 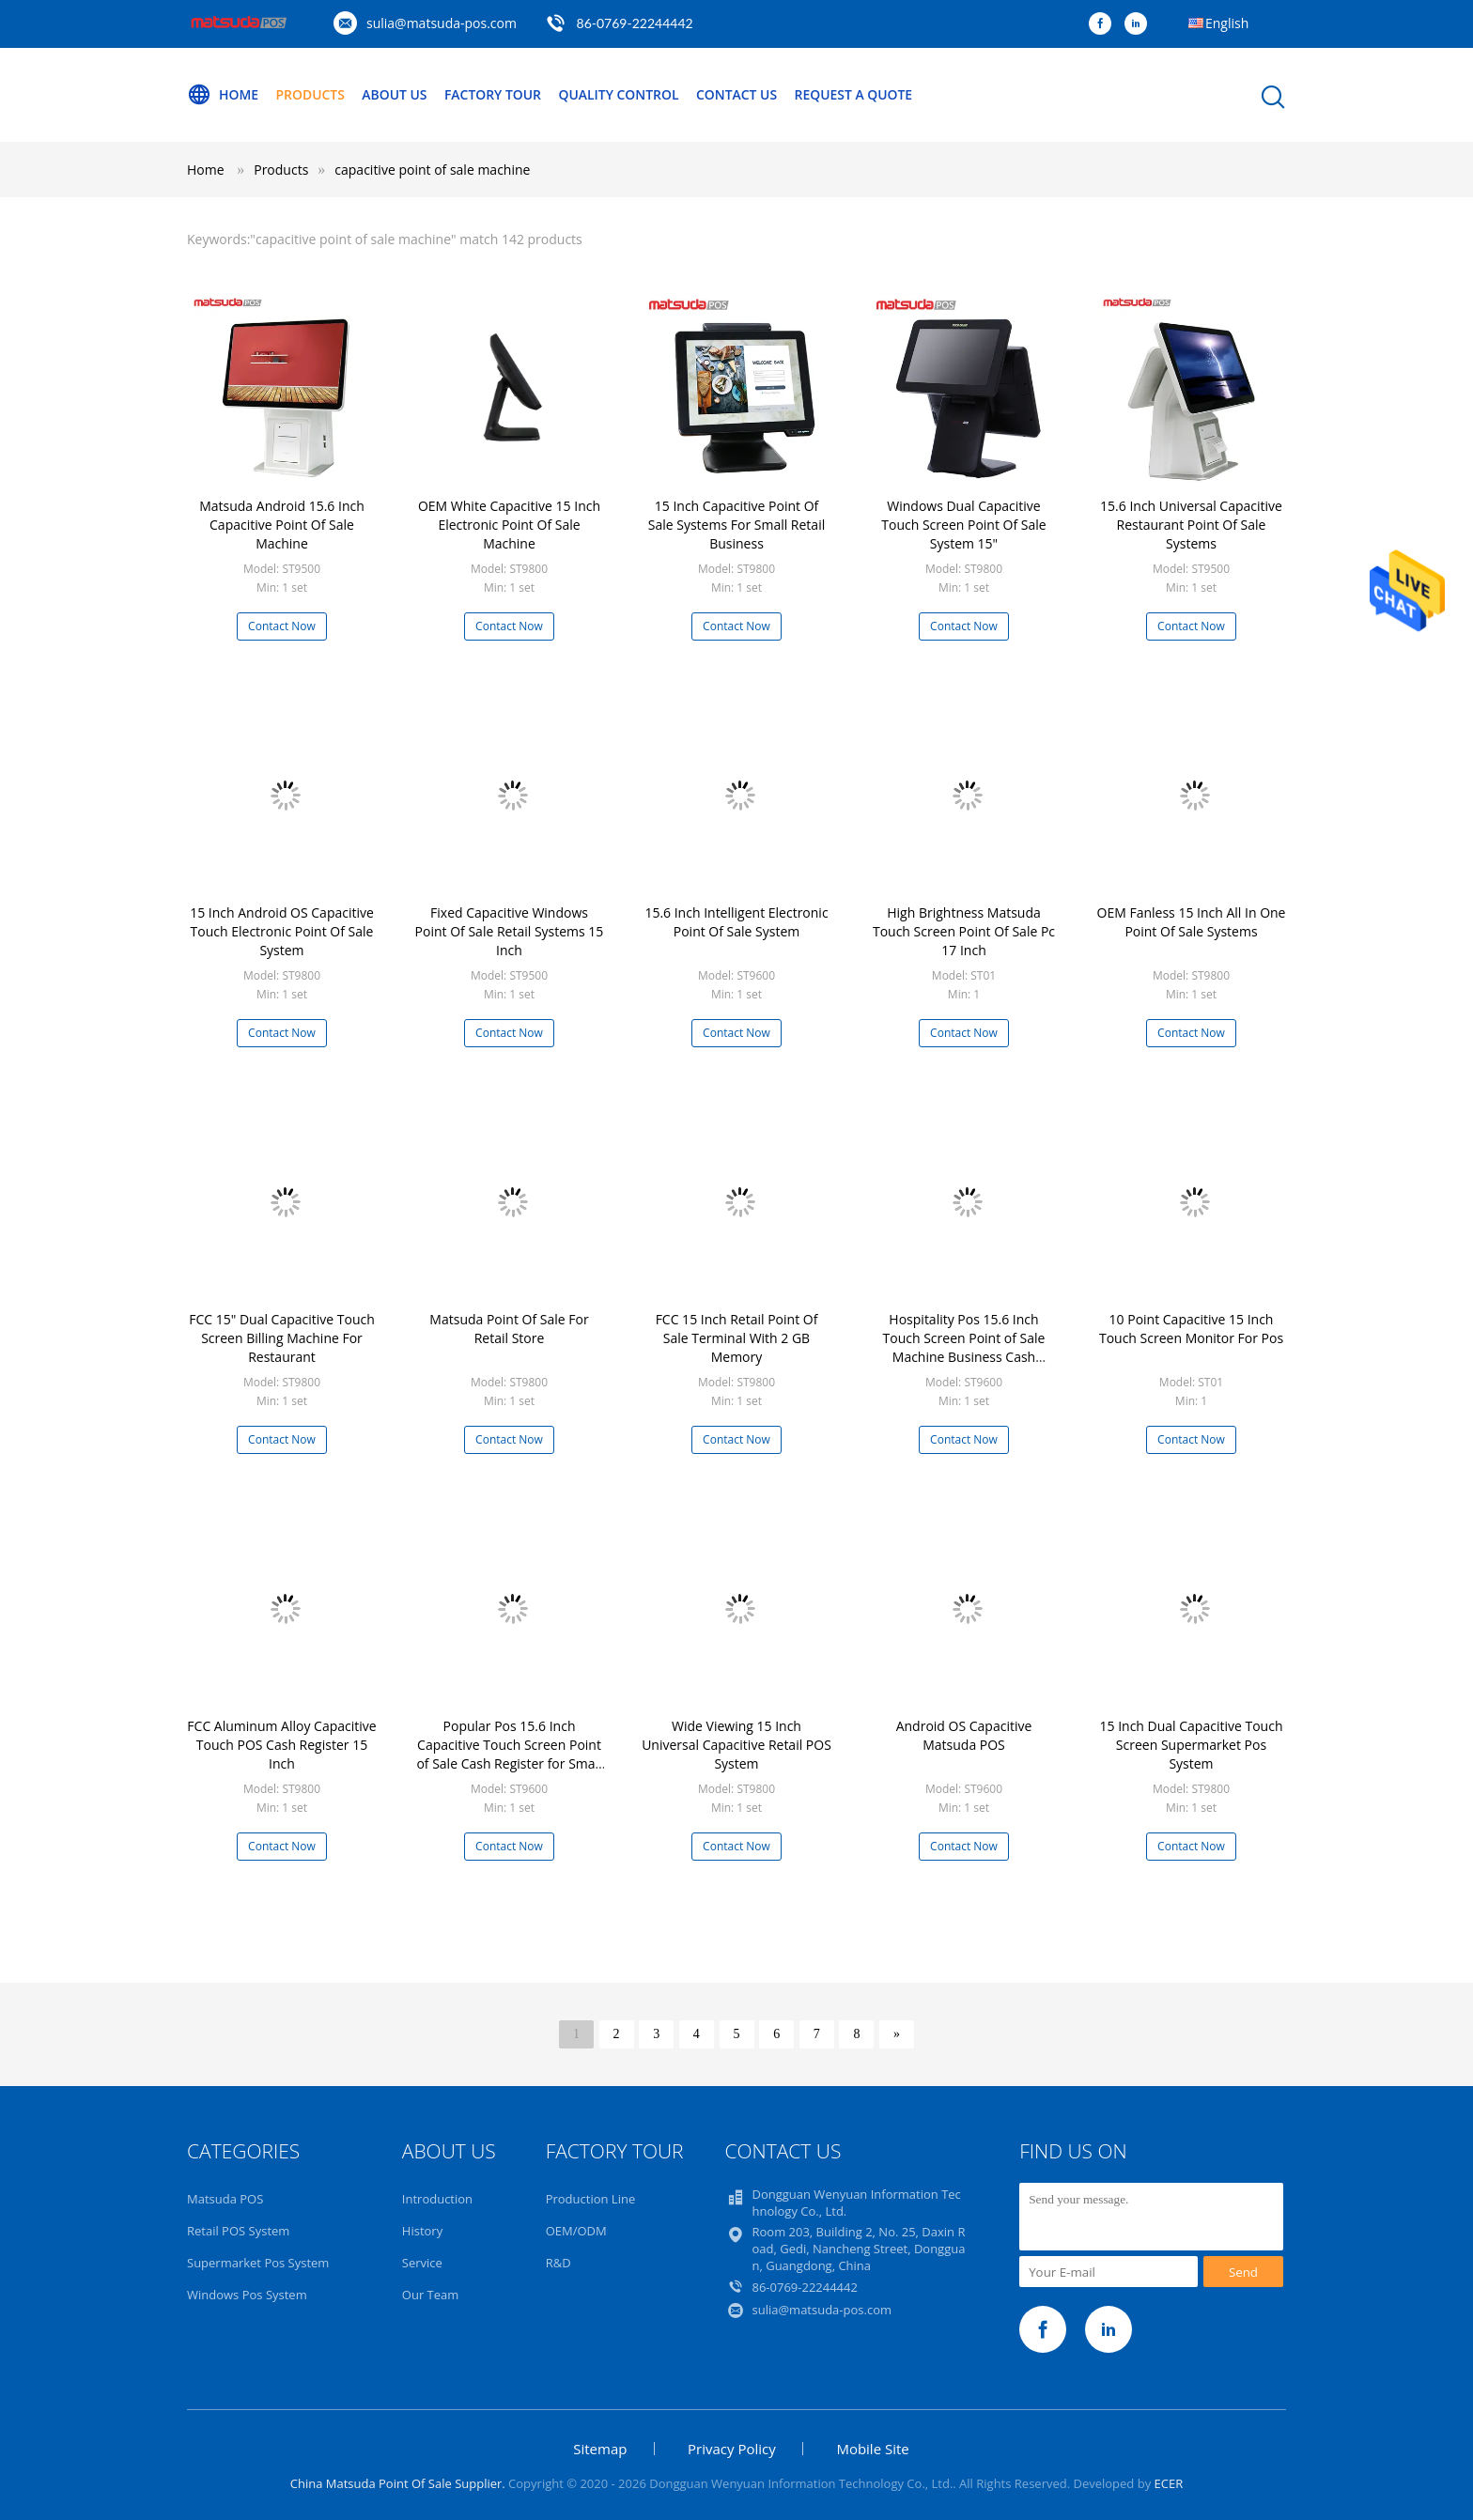 I want to click on Products, so click(x=311, y=94).